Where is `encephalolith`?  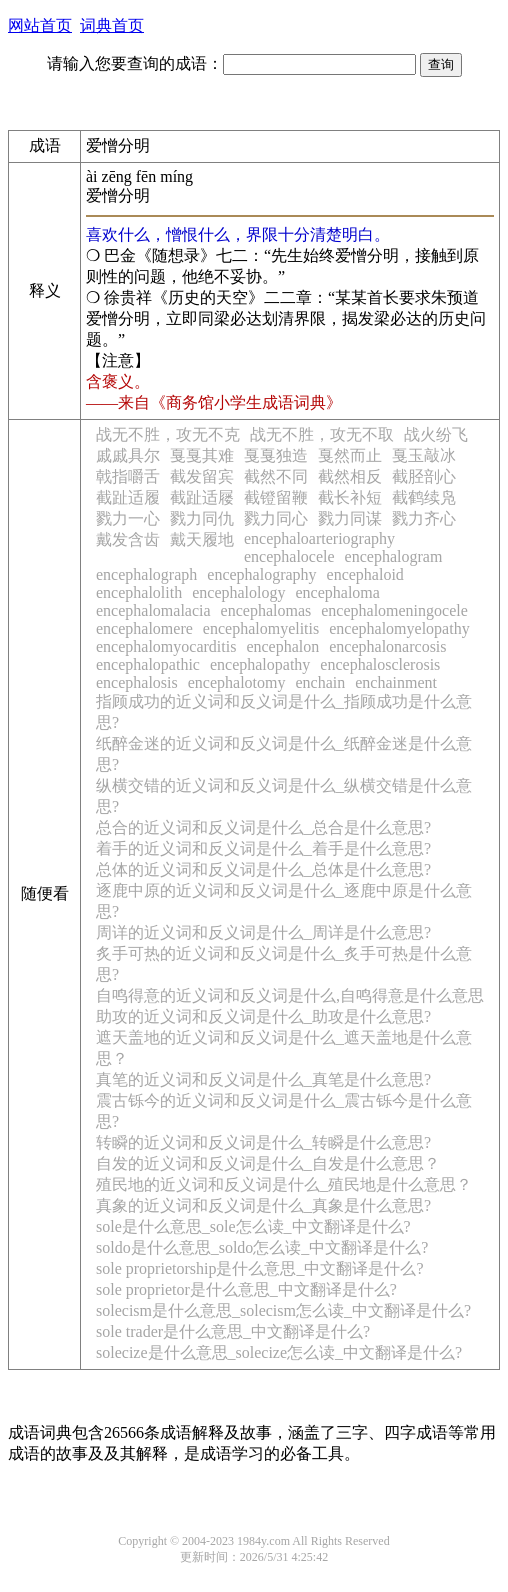
encephalolith is located at coordinates (139, 592).